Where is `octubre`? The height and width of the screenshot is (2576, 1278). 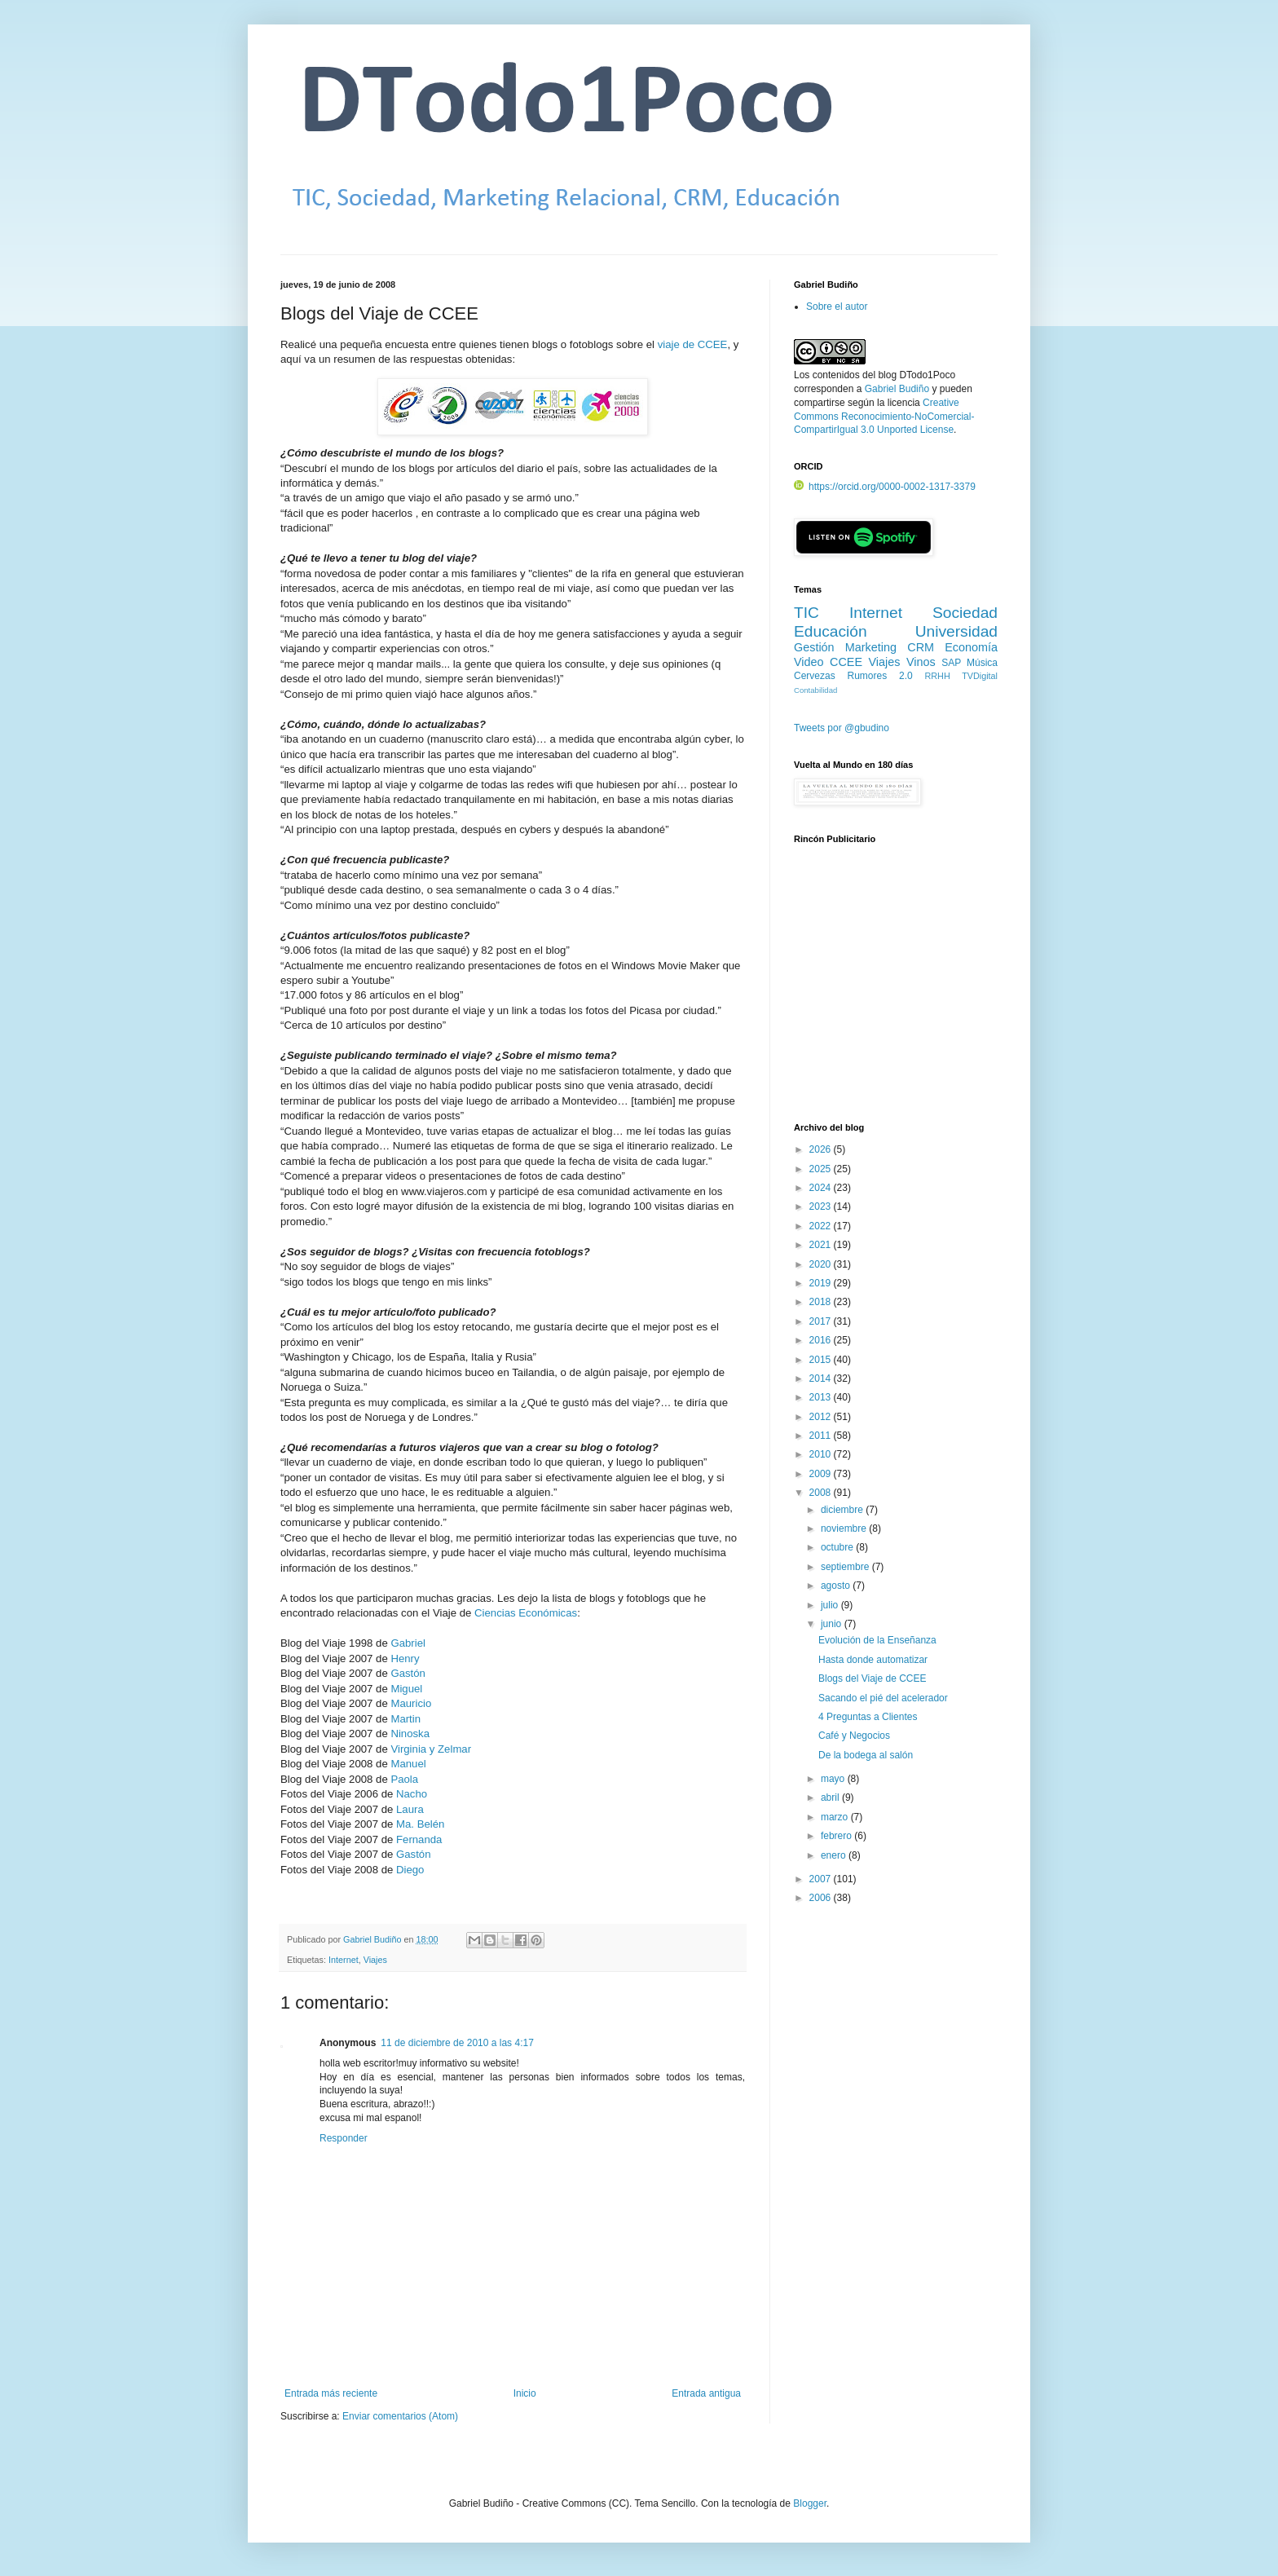 octubre is located at coordinates (838, 1547).